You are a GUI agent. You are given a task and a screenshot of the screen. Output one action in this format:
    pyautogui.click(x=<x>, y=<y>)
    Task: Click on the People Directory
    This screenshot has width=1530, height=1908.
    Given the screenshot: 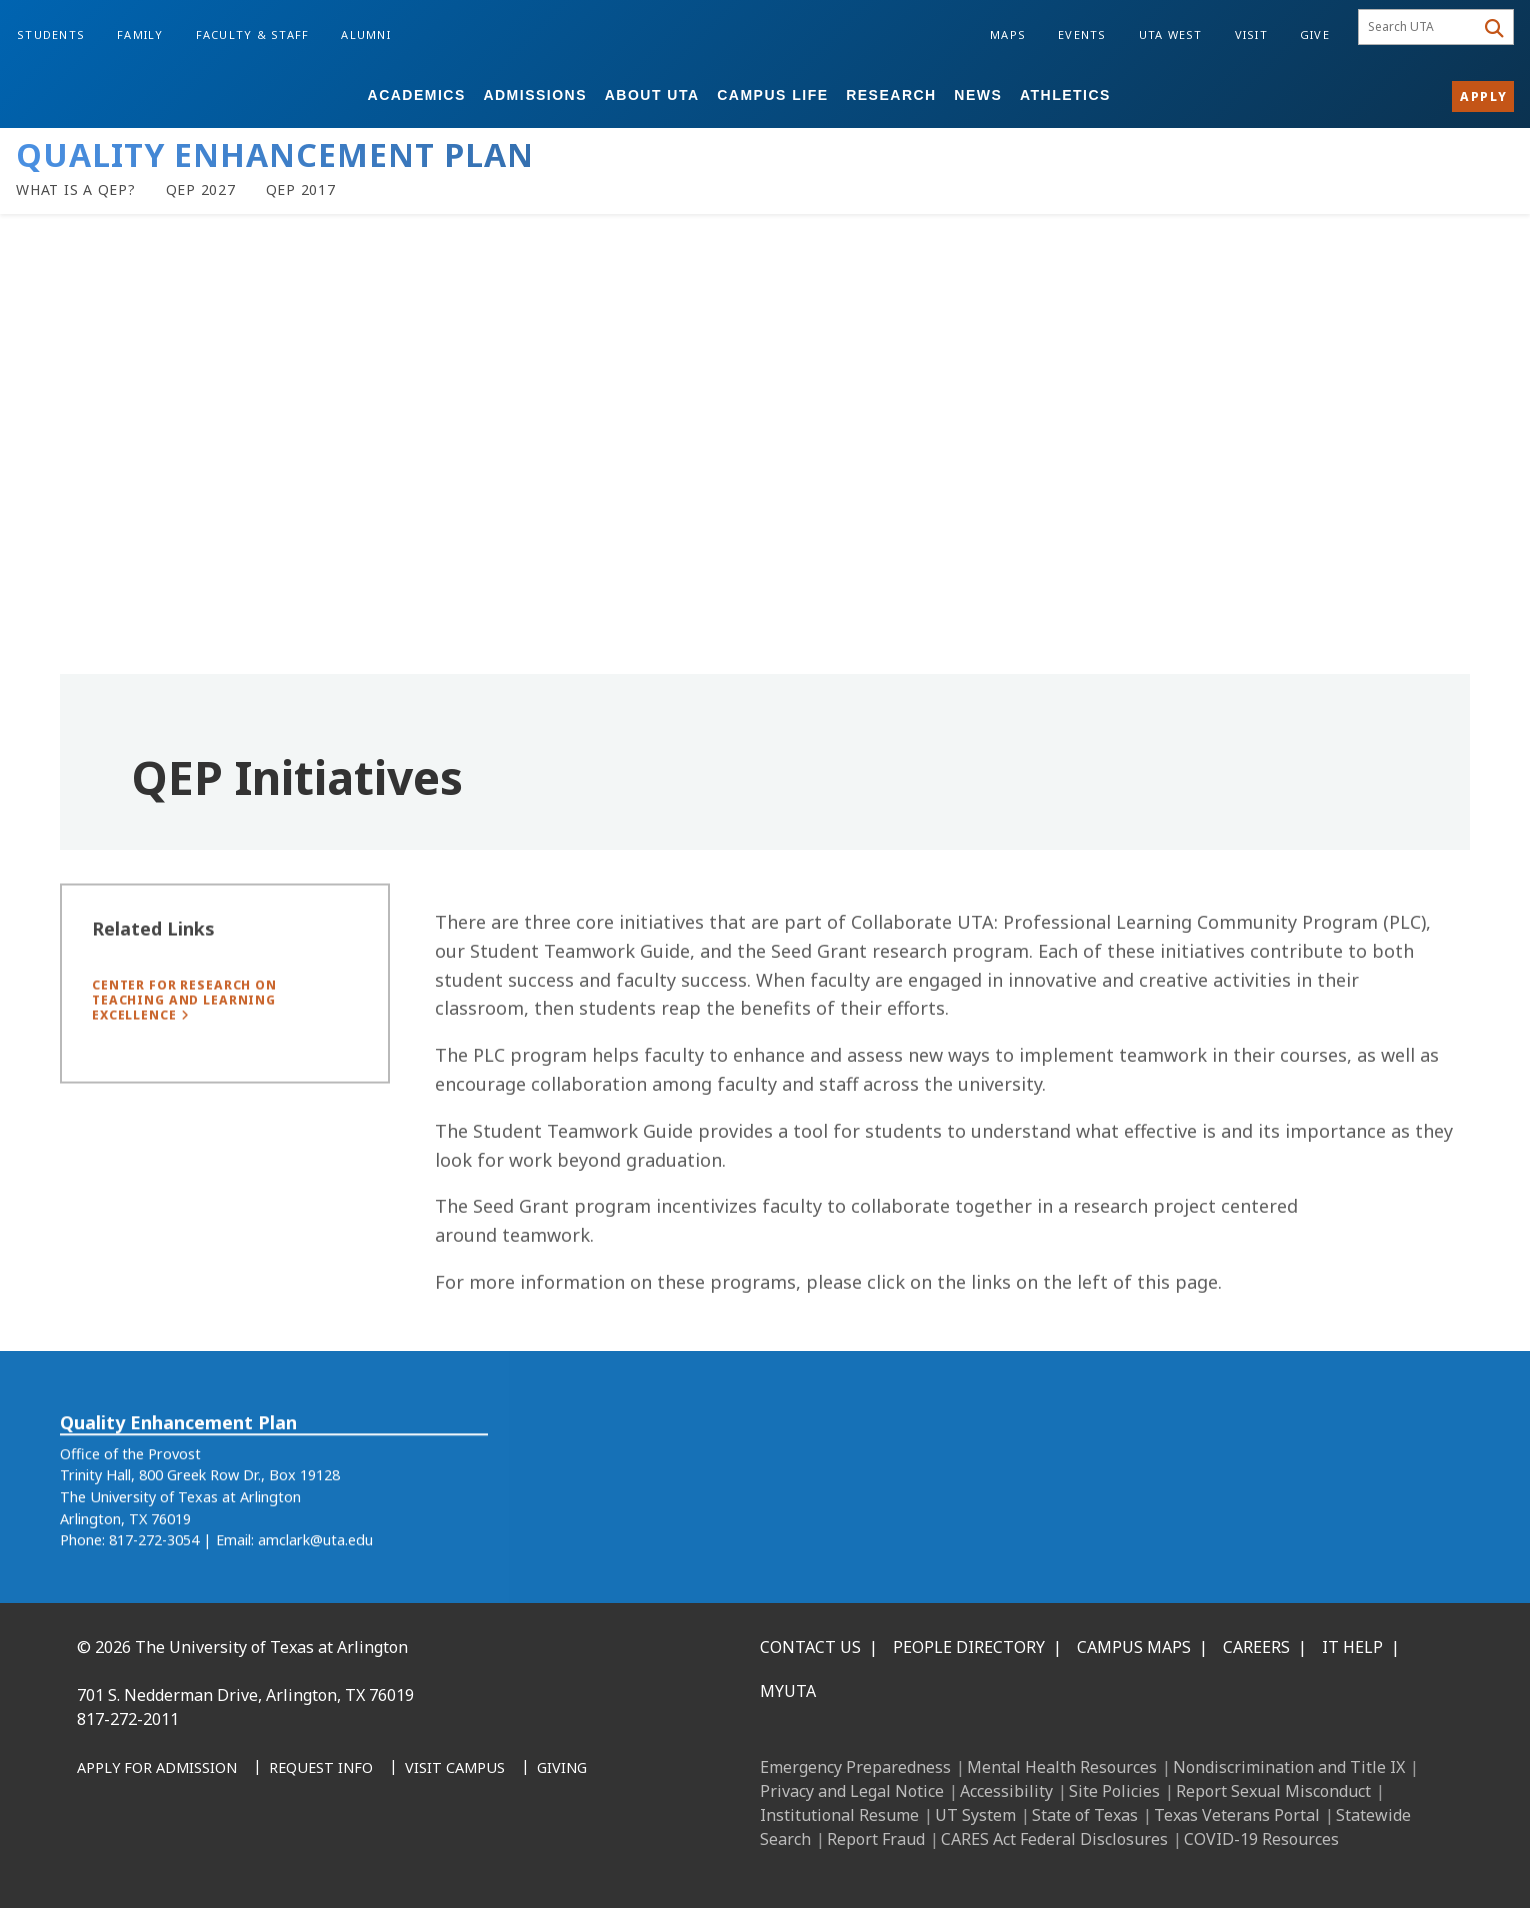 What is the action you would take?
    pyautogui.click(x=969, y=1647)
    